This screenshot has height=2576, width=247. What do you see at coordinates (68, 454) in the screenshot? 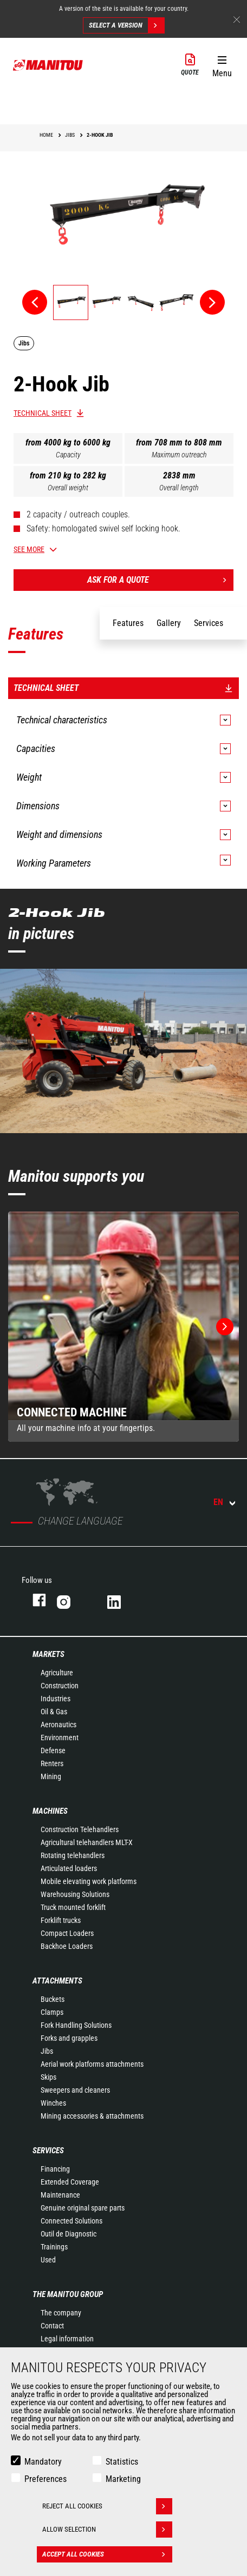
I see `Capacity` at bounding box center [68, 454].